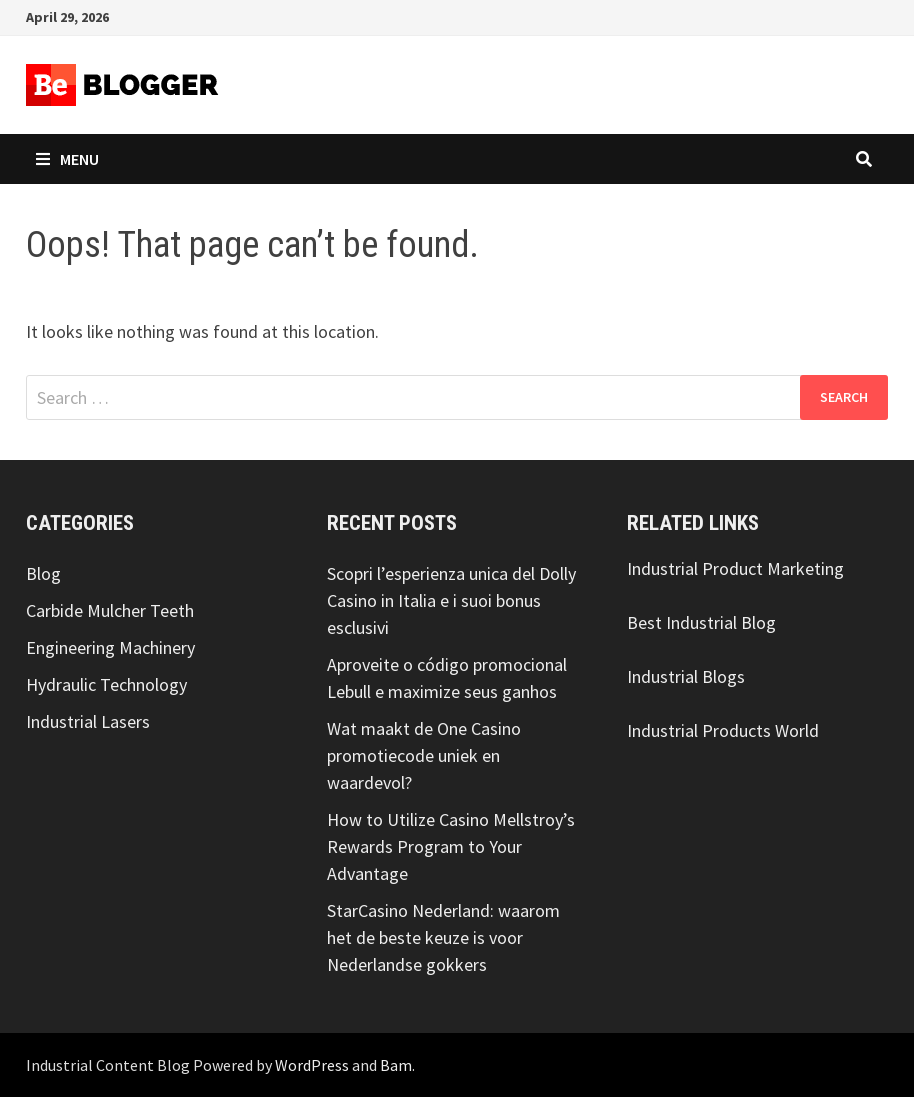 The width and height of the screenshot is (914, 1097). What do you see at coordinates (686, 676) in the screenshot?
I see `Industrial Blogs` at bounding box center [686, 676].